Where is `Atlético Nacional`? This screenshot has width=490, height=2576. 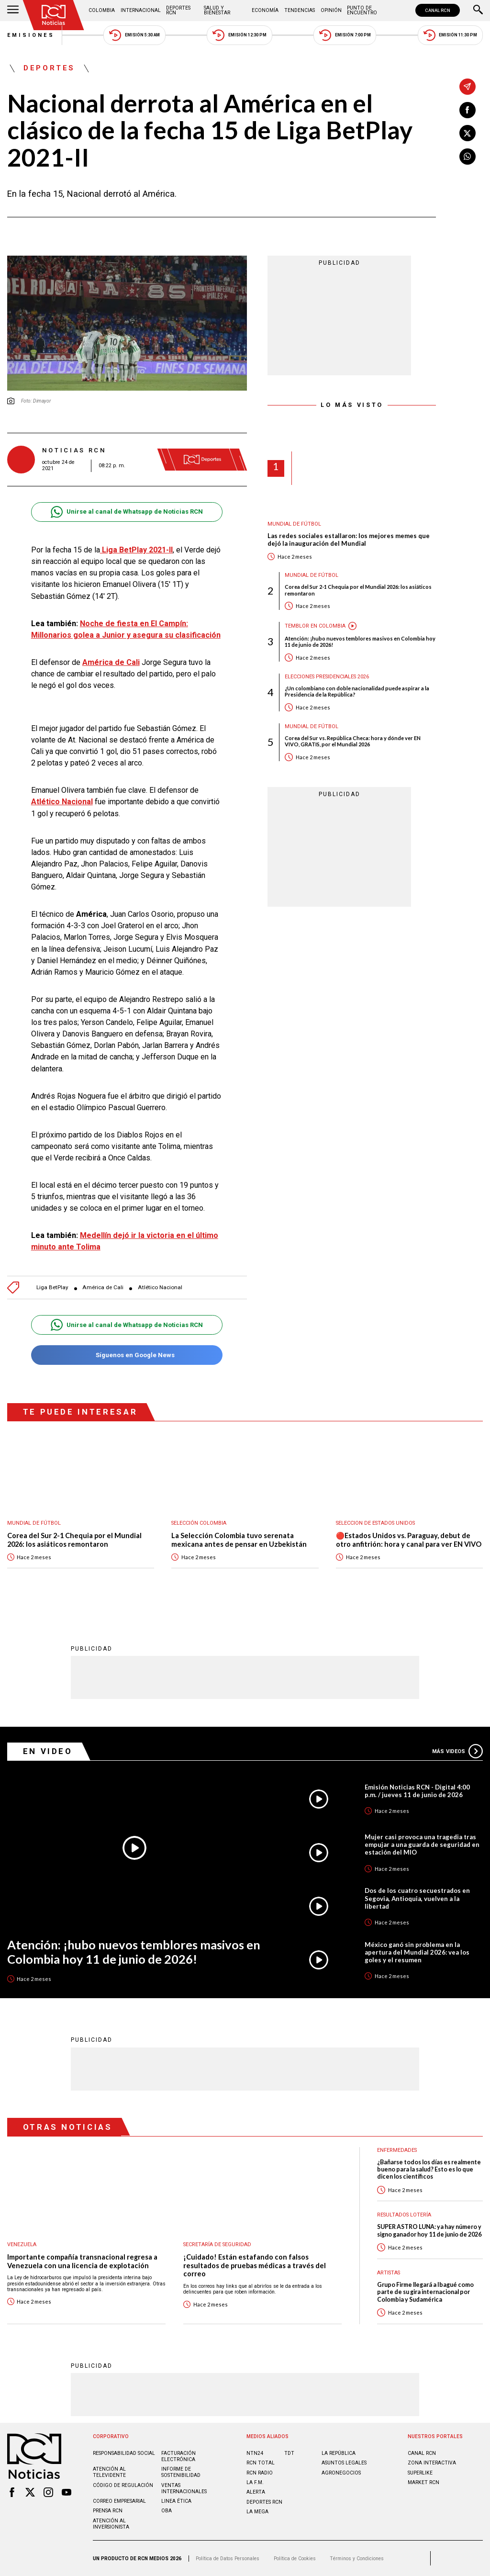
Atlético Nacional is located at coordinates (160, 1287).